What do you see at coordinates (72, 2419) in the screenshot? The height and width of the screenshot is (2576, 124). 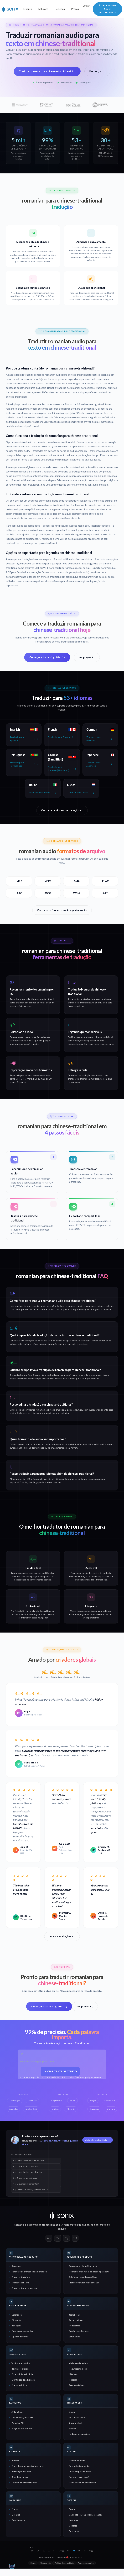 I see `Zoom` at bounding box center [72, 2419].